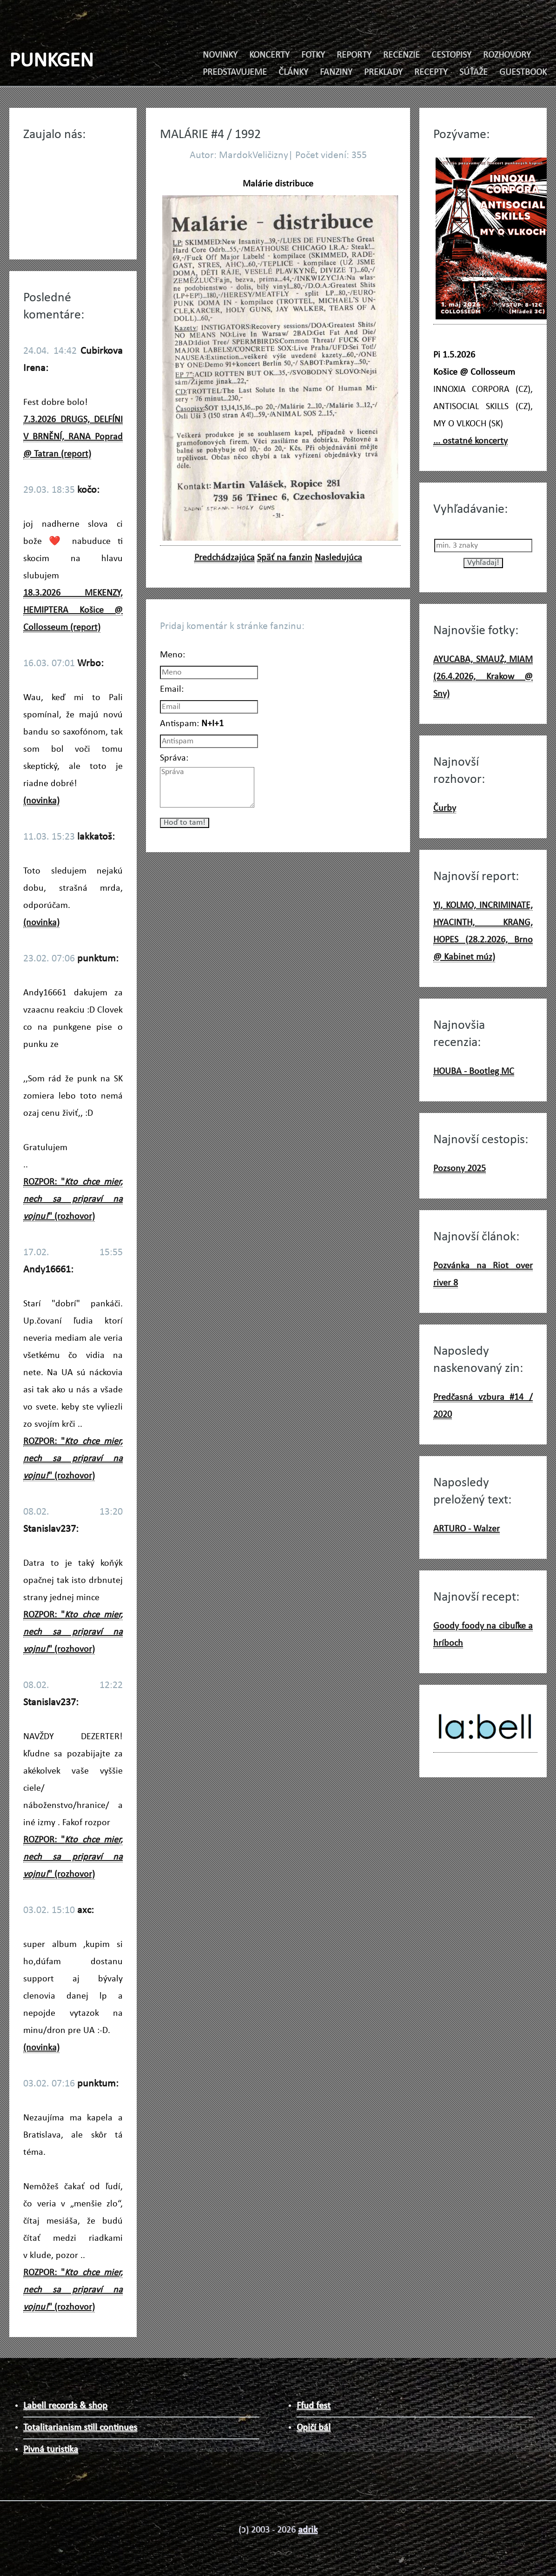 This screenshot has width=556, height=2576. What do you see at coordinates (507, 55) in the screenshot?
I see `ROZHOVORY` at bounding box center [507, 55].